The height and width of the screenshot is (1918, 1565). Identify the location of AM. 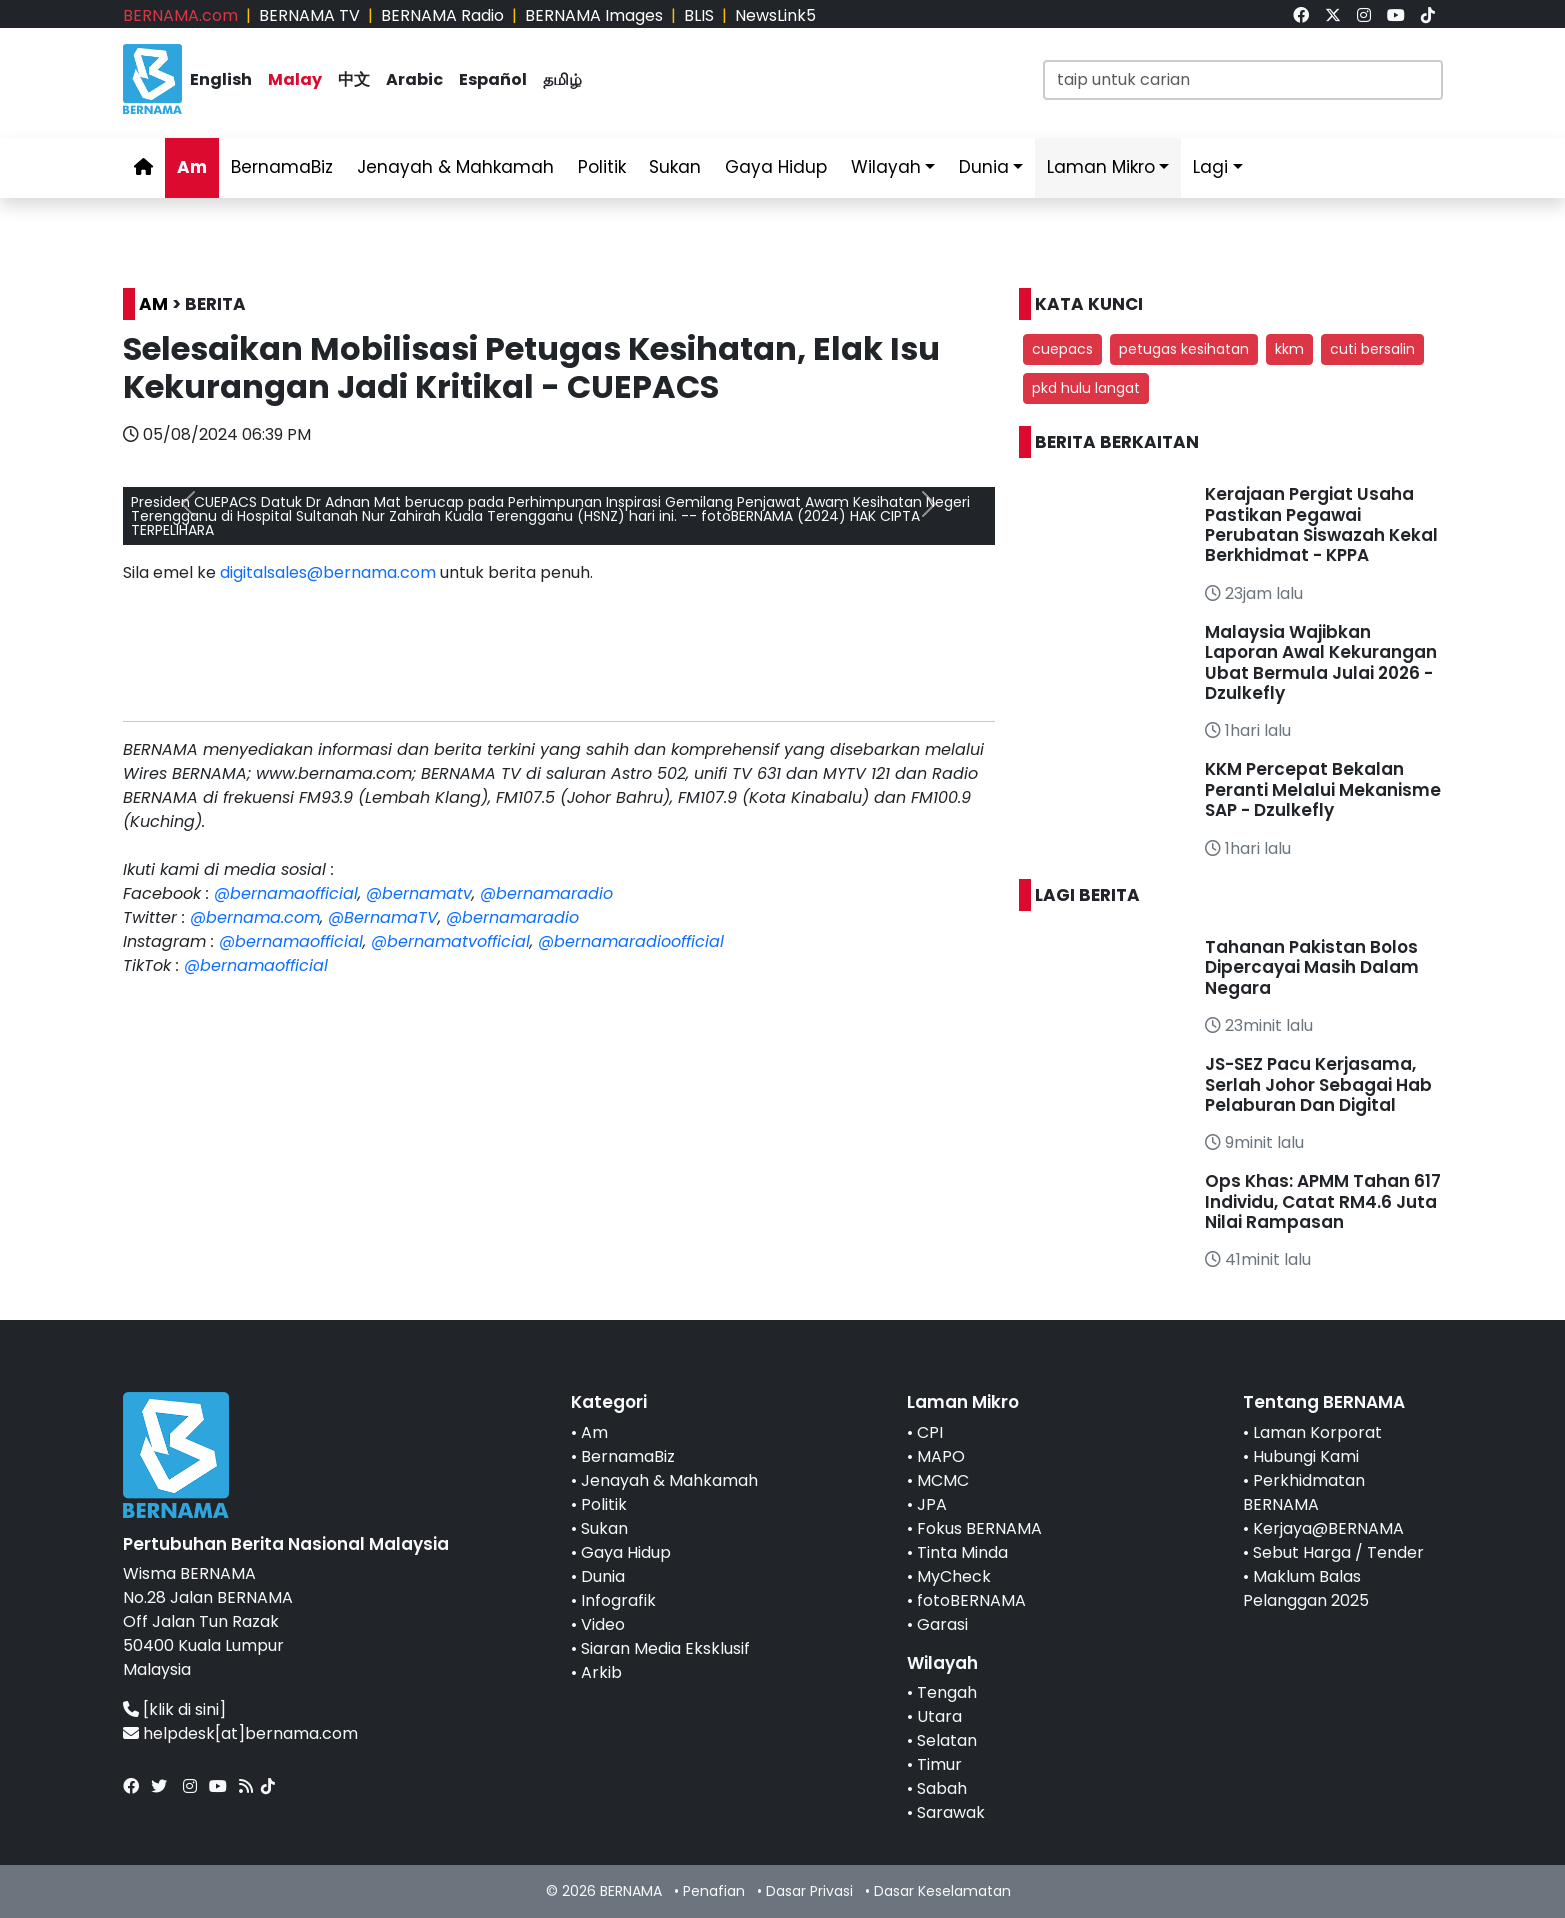
(153, 304).